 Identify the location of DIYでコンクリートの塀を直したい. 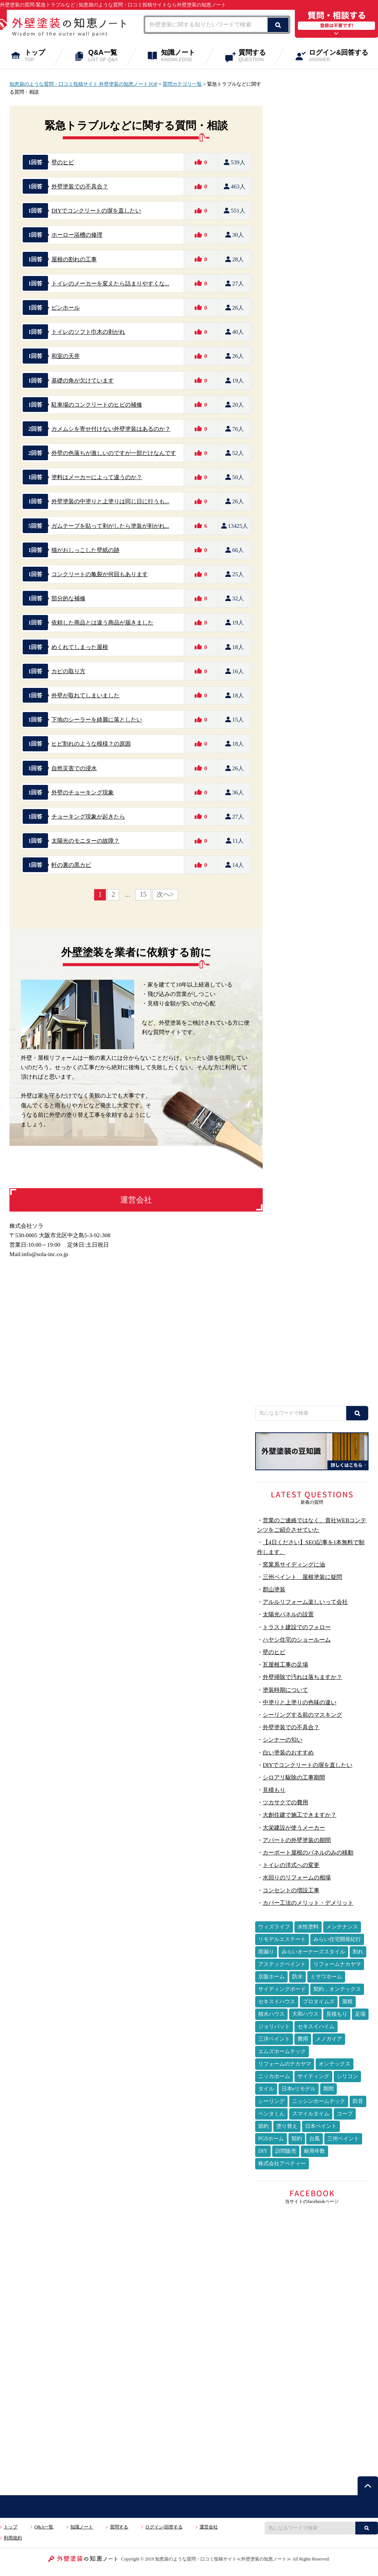
(96, 210).